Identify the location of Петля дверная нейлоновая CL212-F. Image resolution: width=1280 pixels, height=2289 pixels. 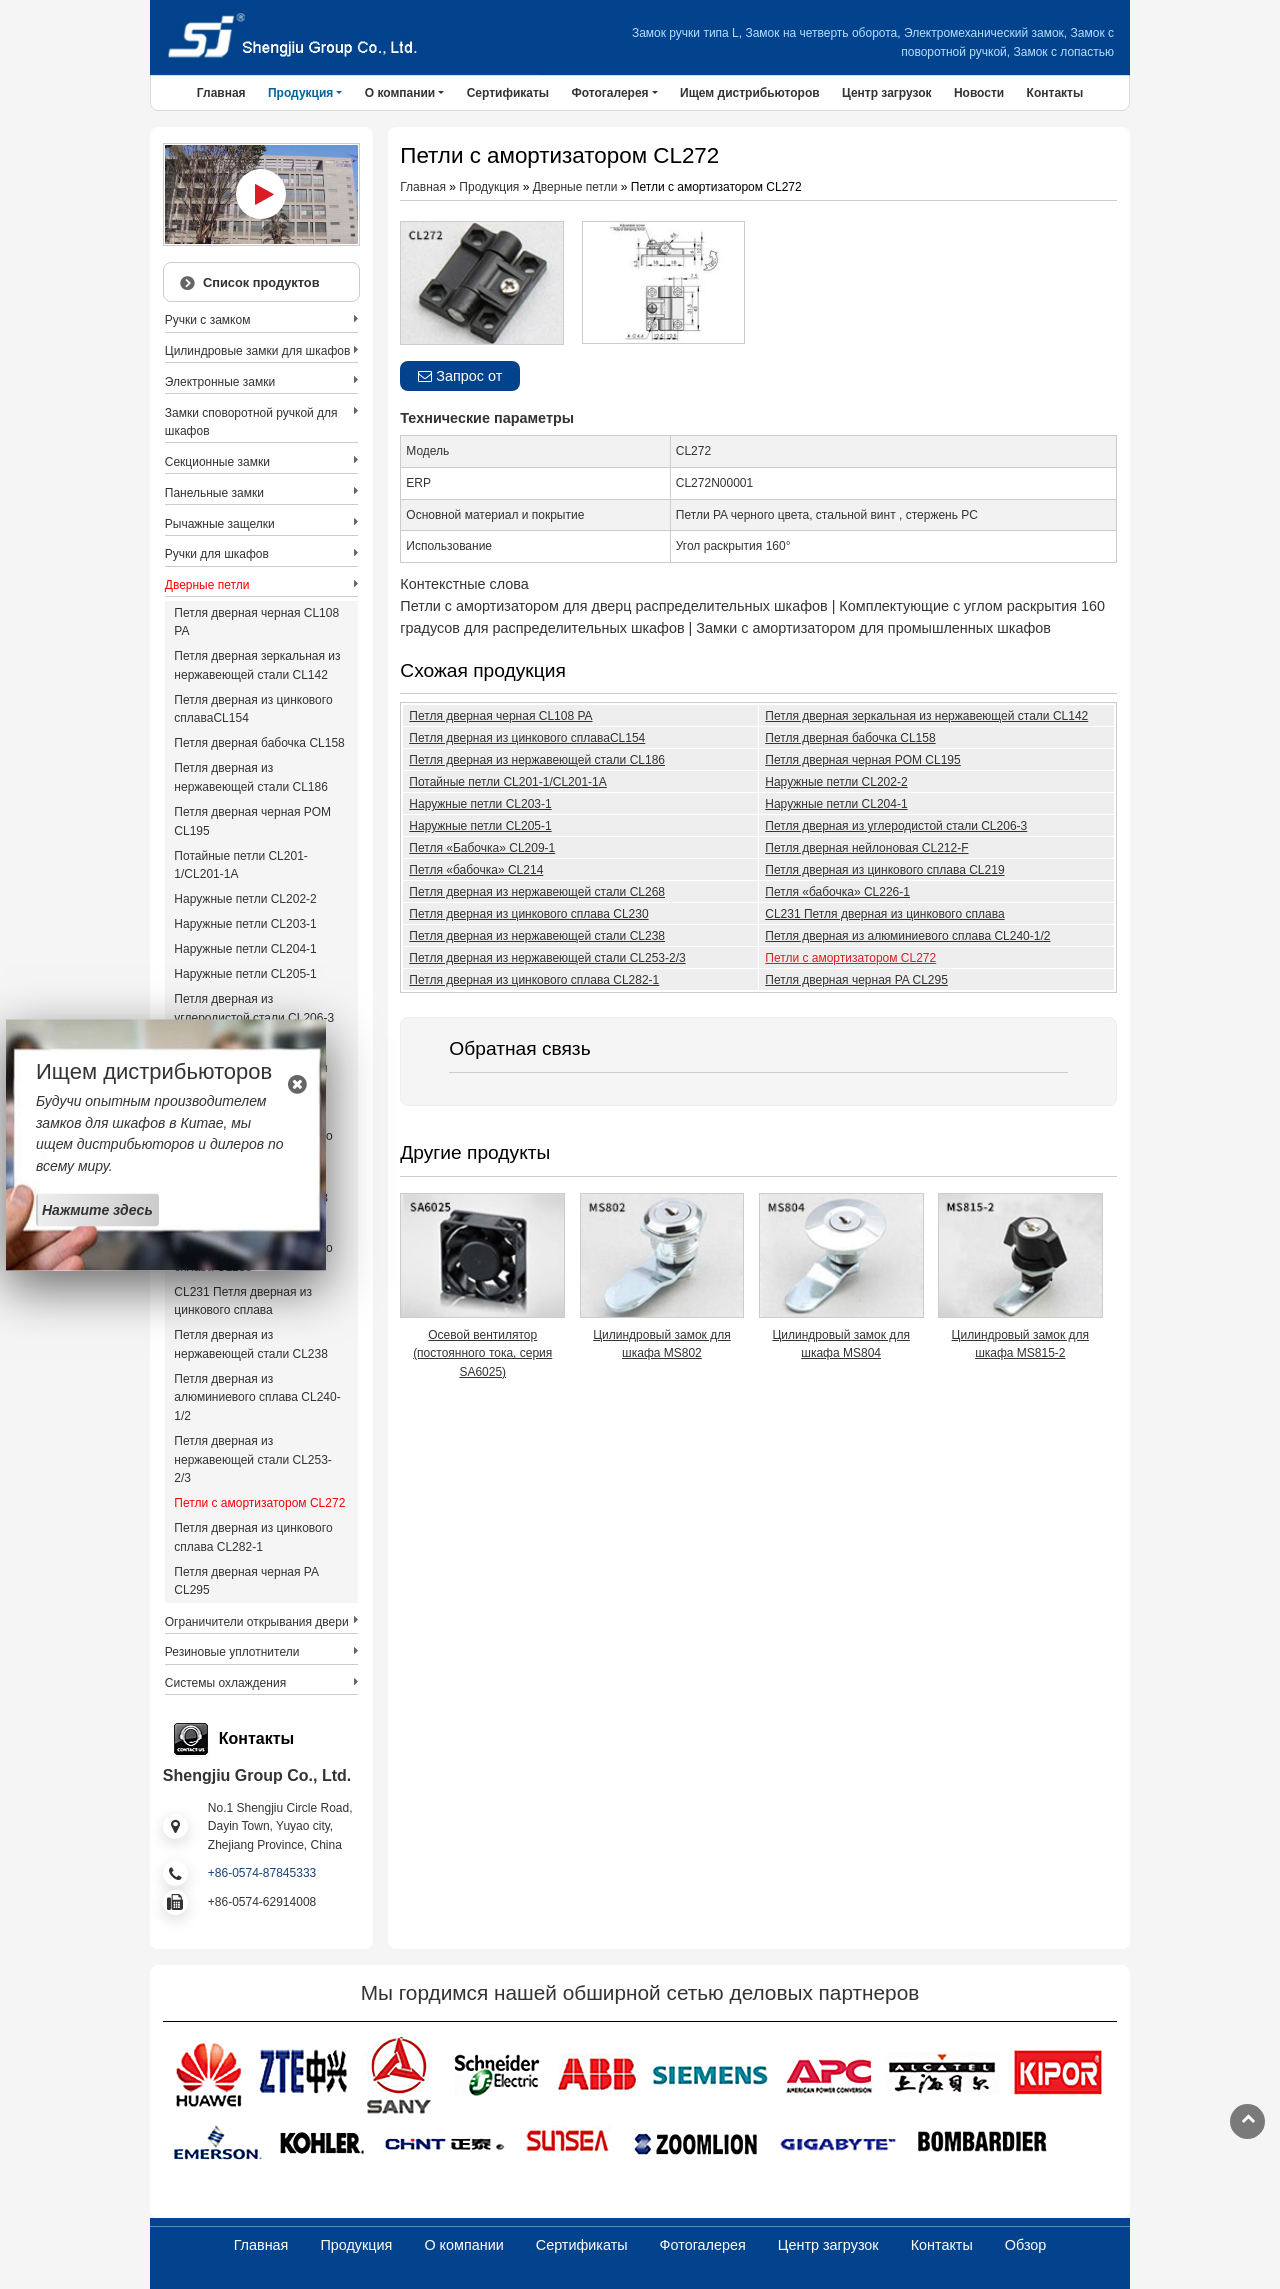
(866, 848).